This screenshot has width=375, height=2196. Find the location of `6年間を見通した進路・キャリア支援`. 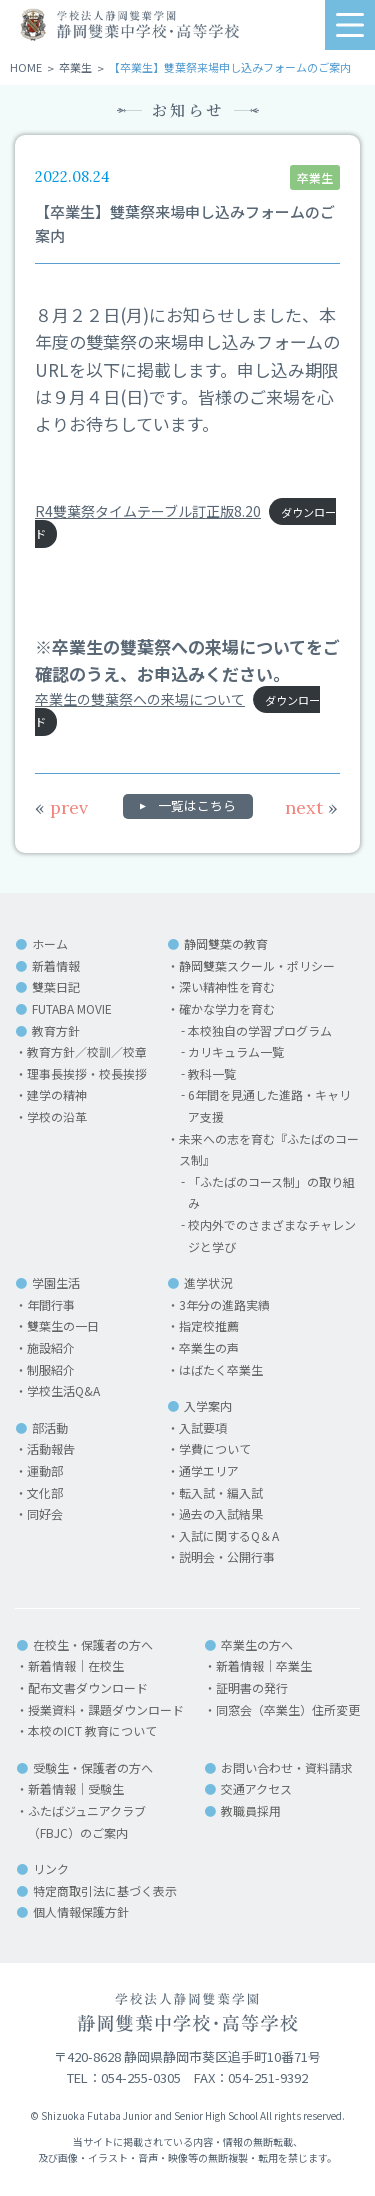

6年間を見通した進路・キャリア支援 is located at coordinates (269, 1105).